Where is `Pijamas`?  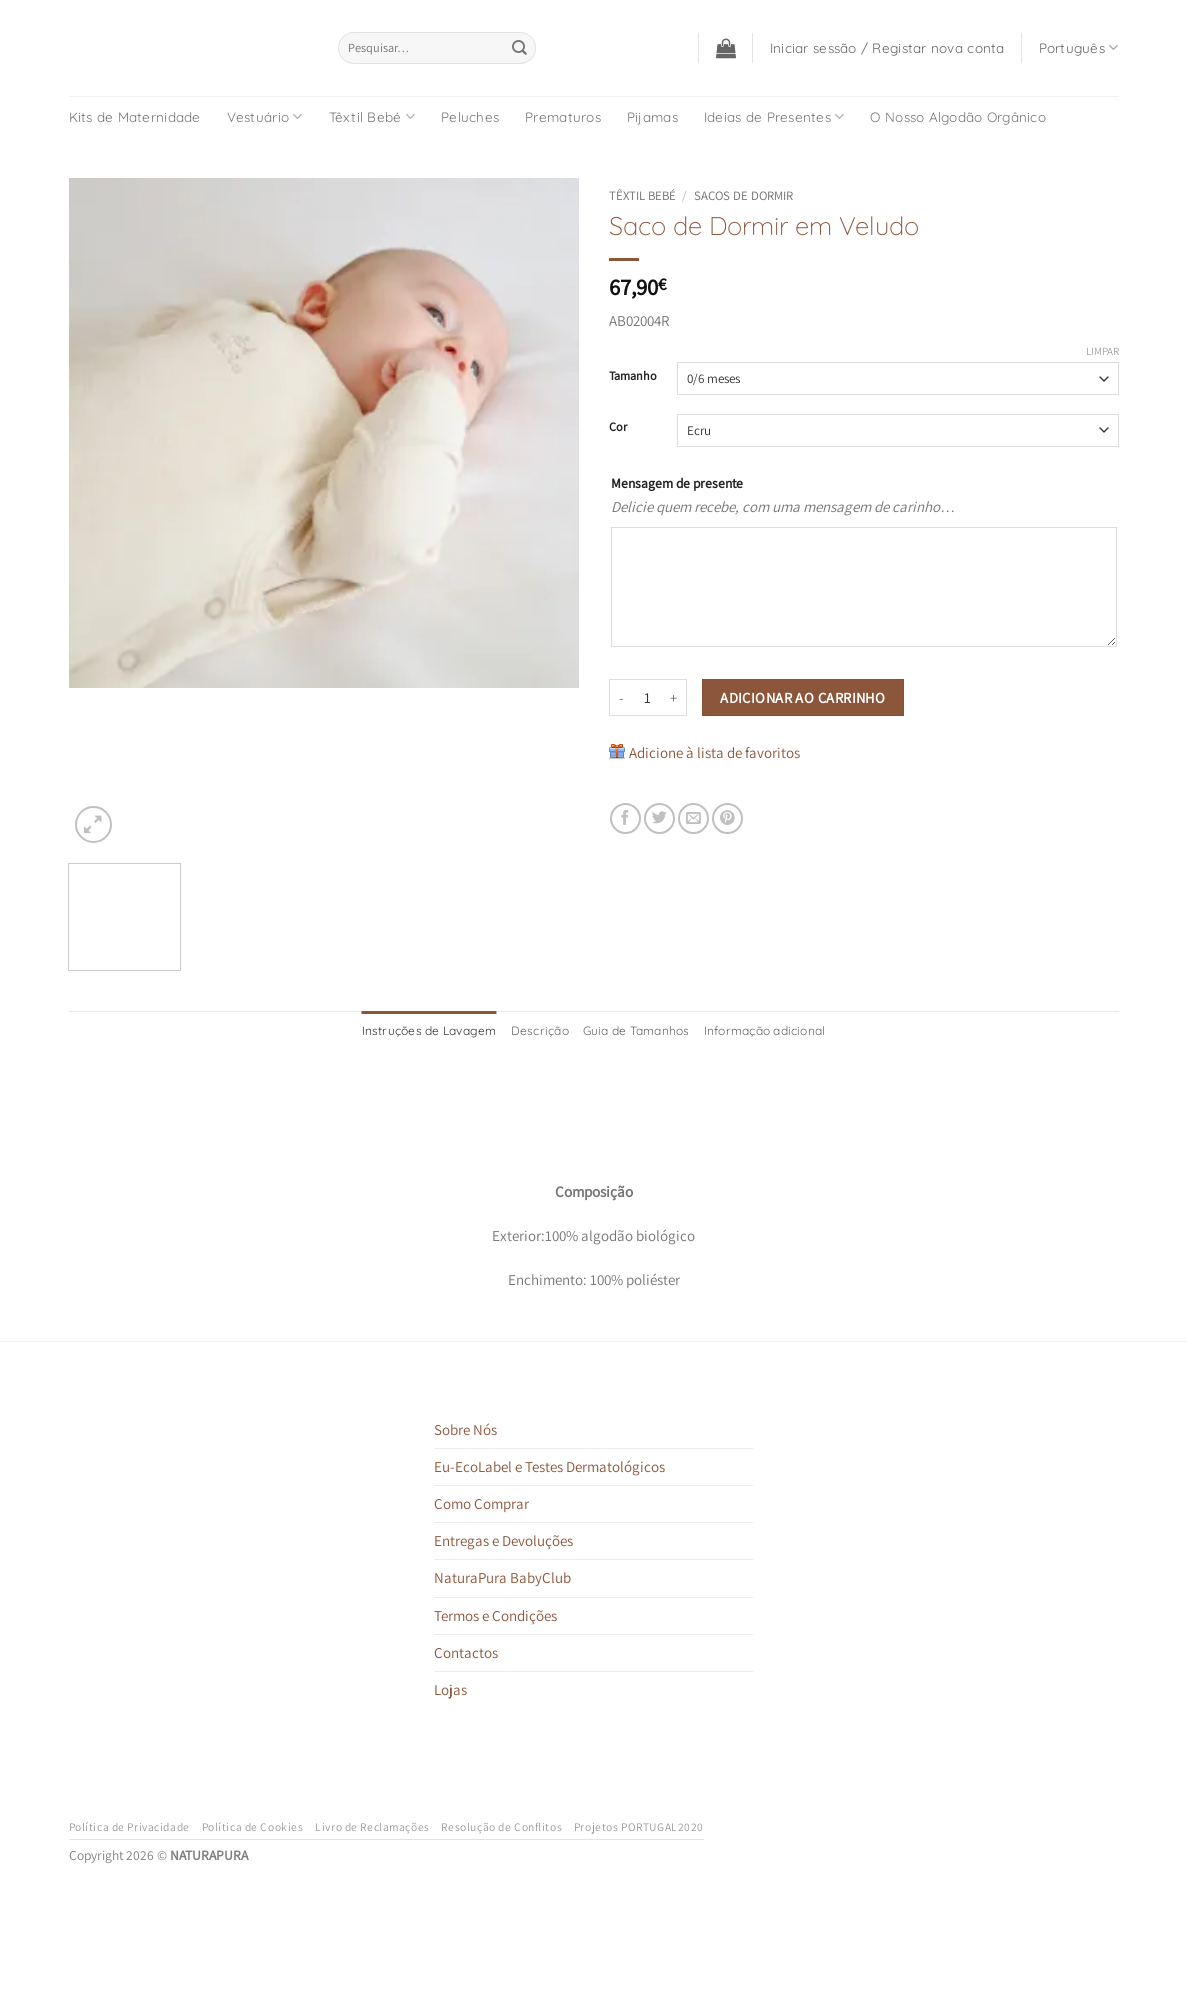
Pijamas is located at coordinates (652, 116).